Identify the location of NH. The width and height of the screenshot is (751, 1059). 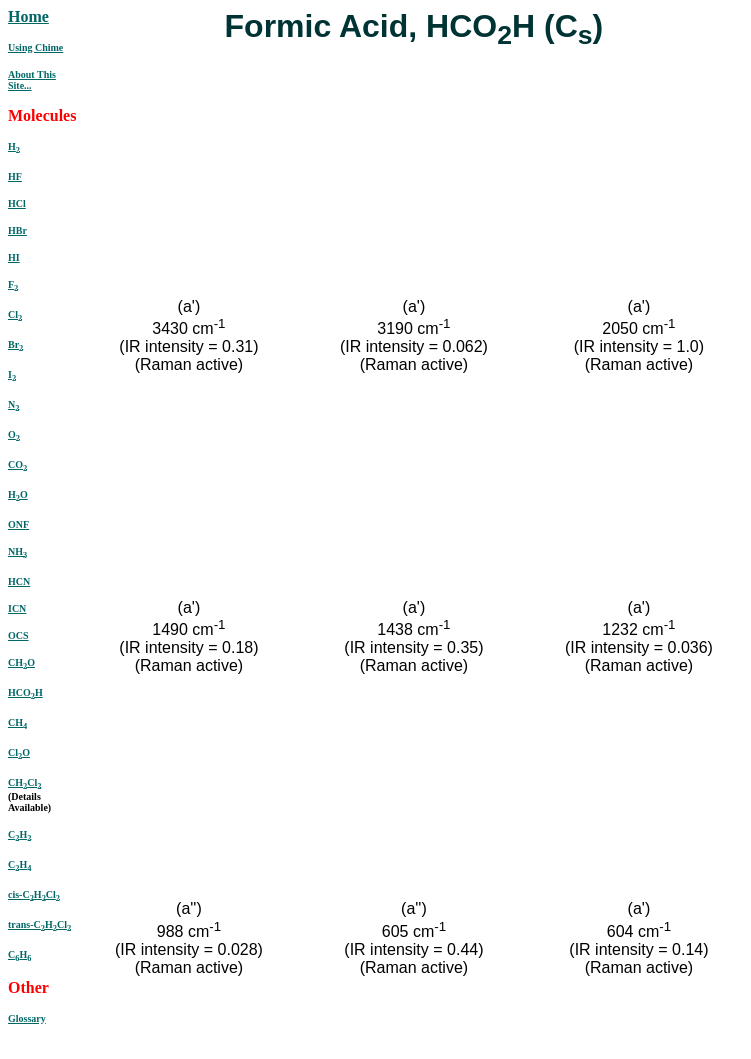
(17, 551).